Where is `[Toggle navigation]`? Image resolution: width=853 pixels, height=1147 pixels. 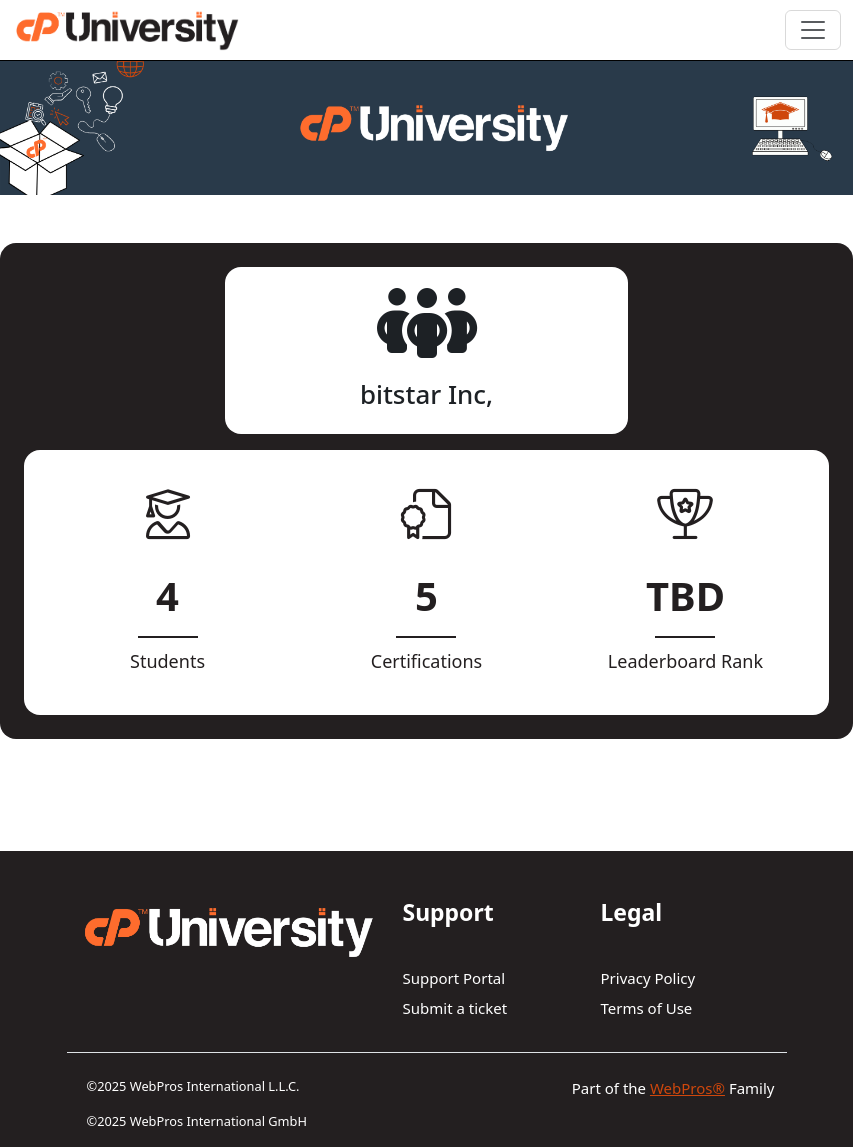 [Toggle navigation] is located at coordinates (813, 30).